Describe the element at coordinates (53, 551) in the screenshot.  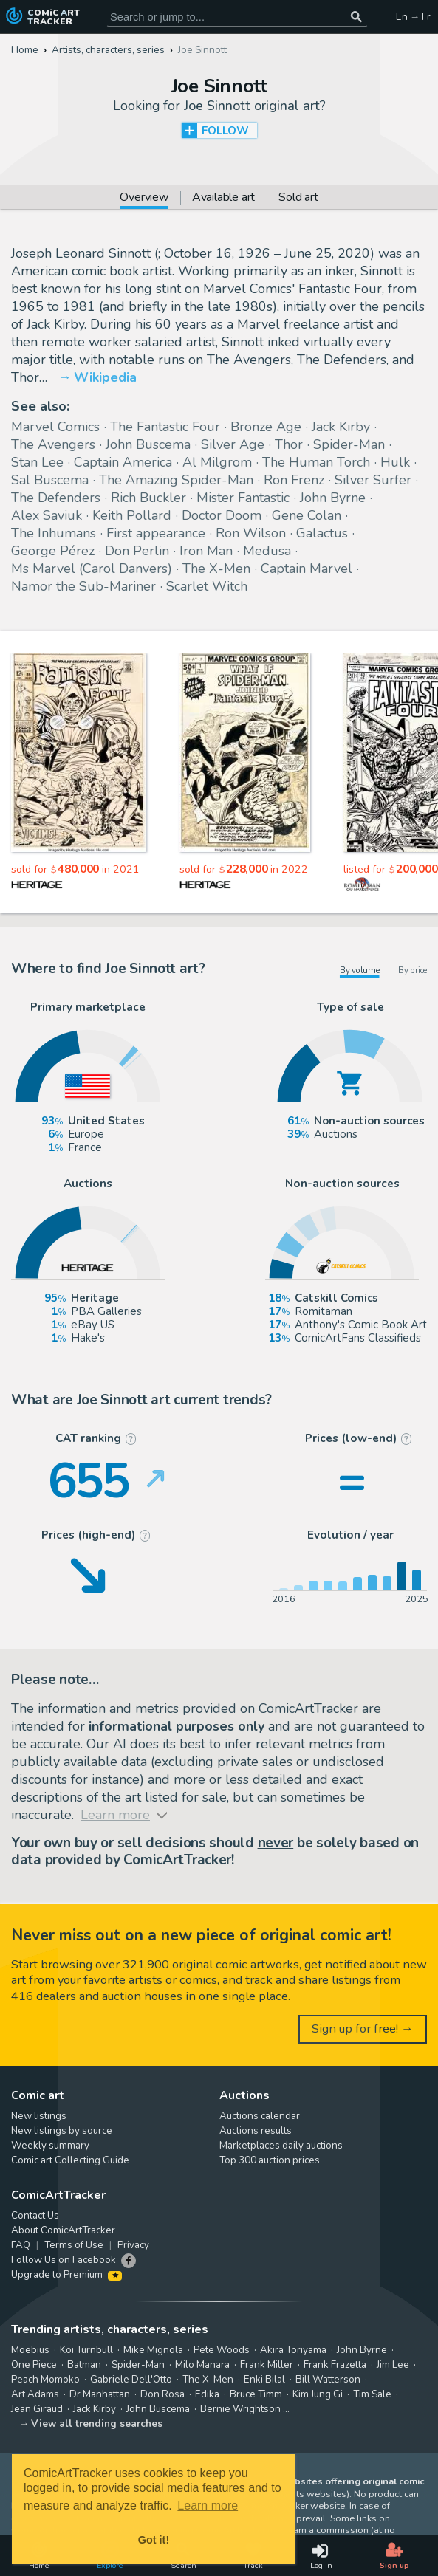
I see `George Pérez` at that location.